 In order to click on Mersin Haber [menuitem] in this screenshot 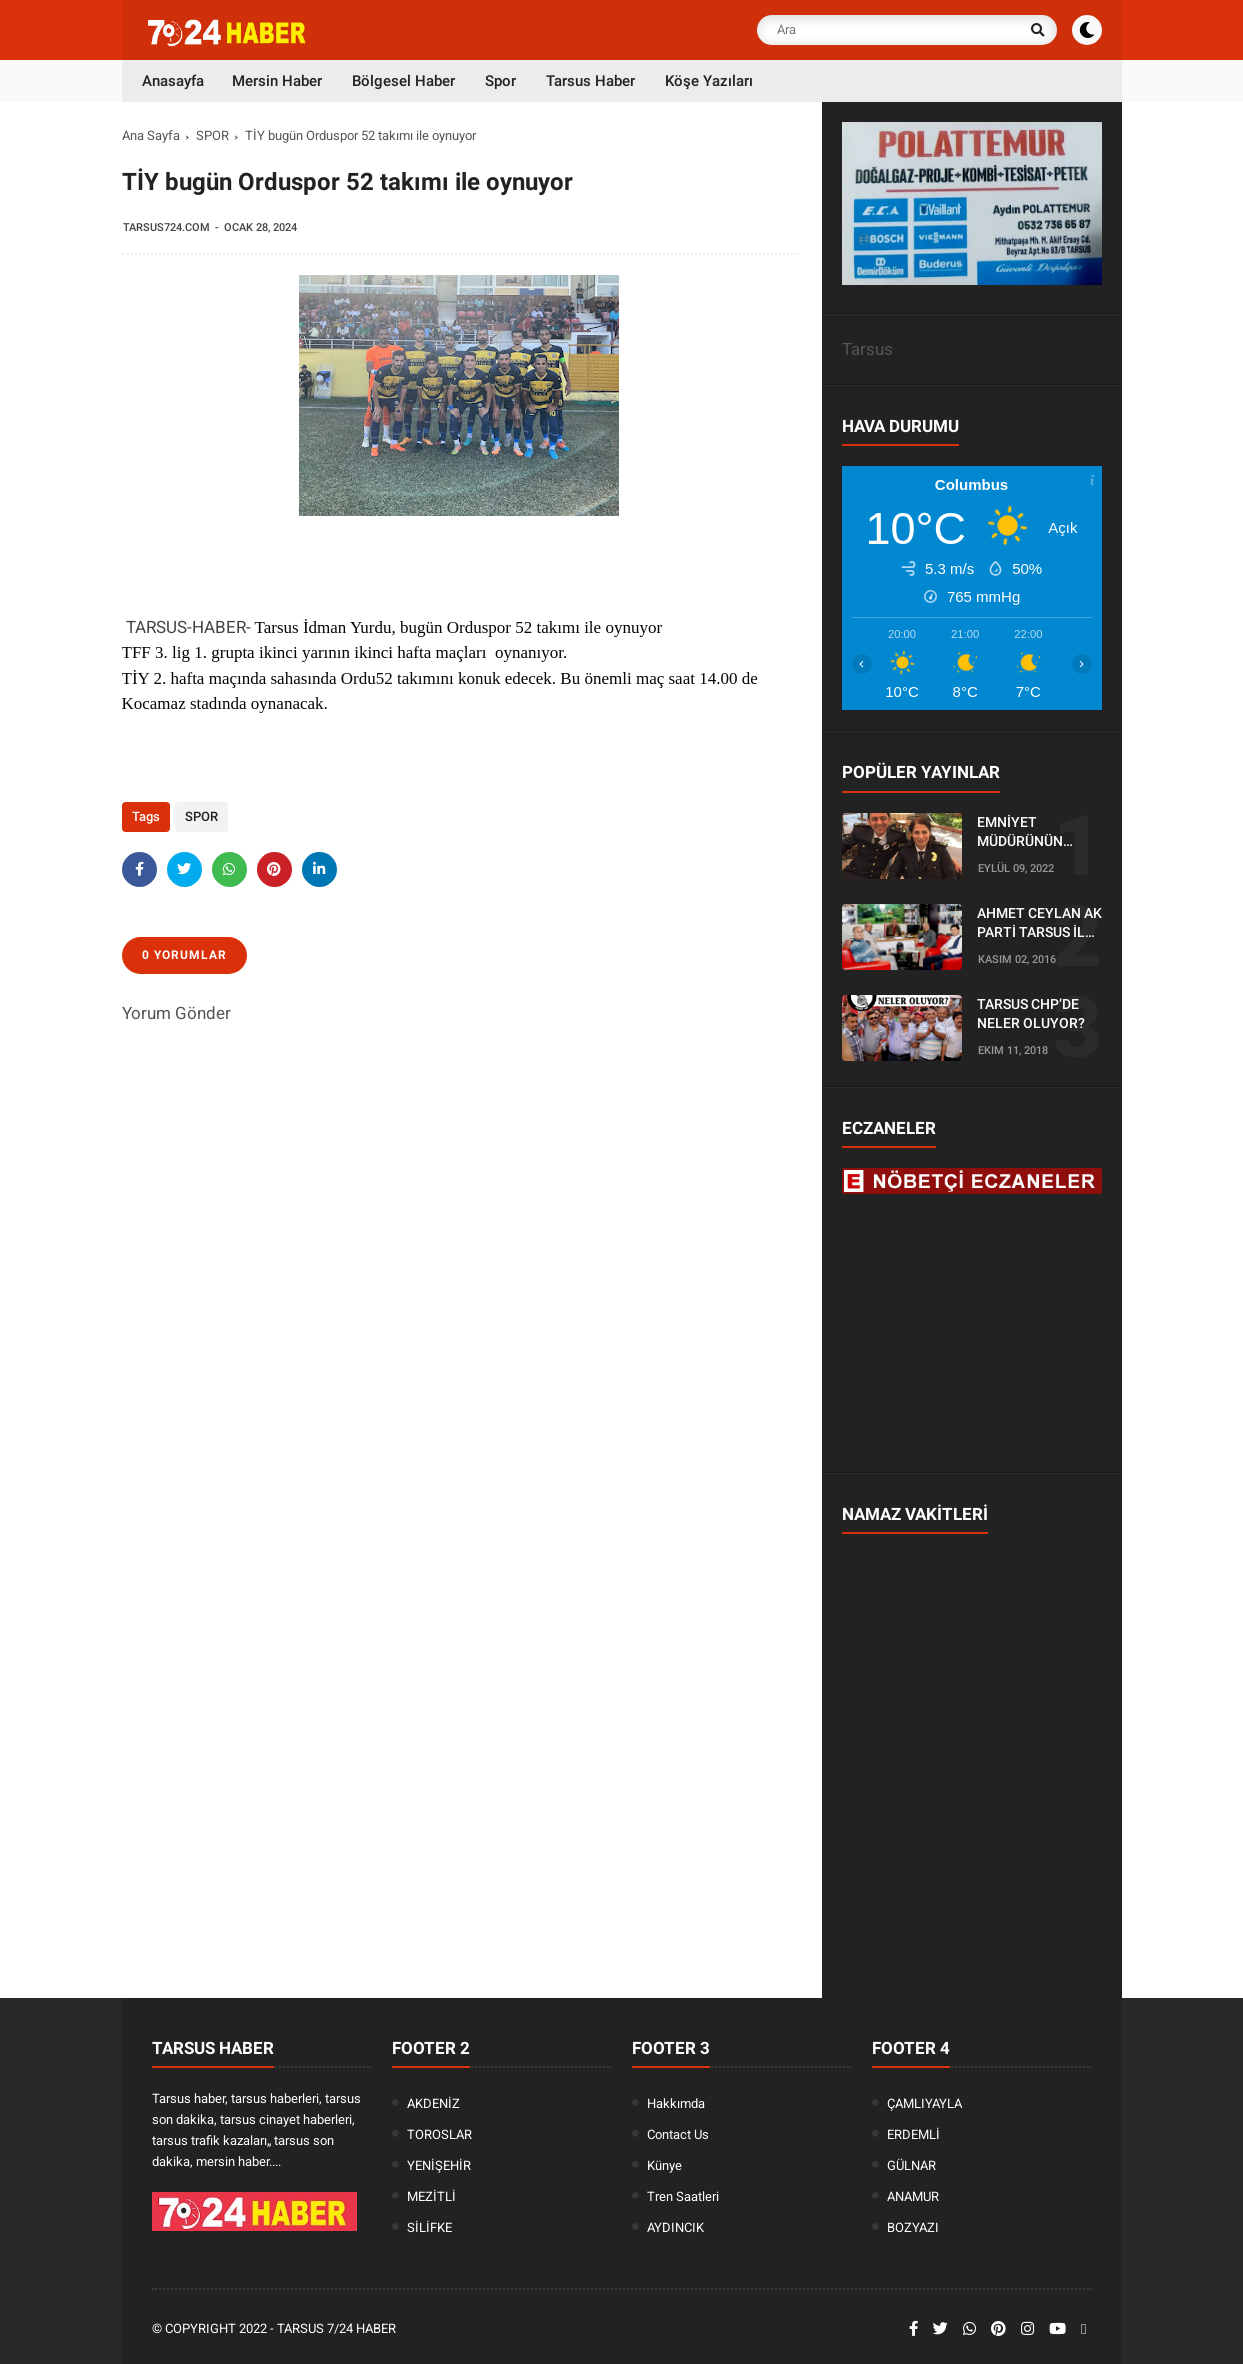, I will do `click(277, 81)`.